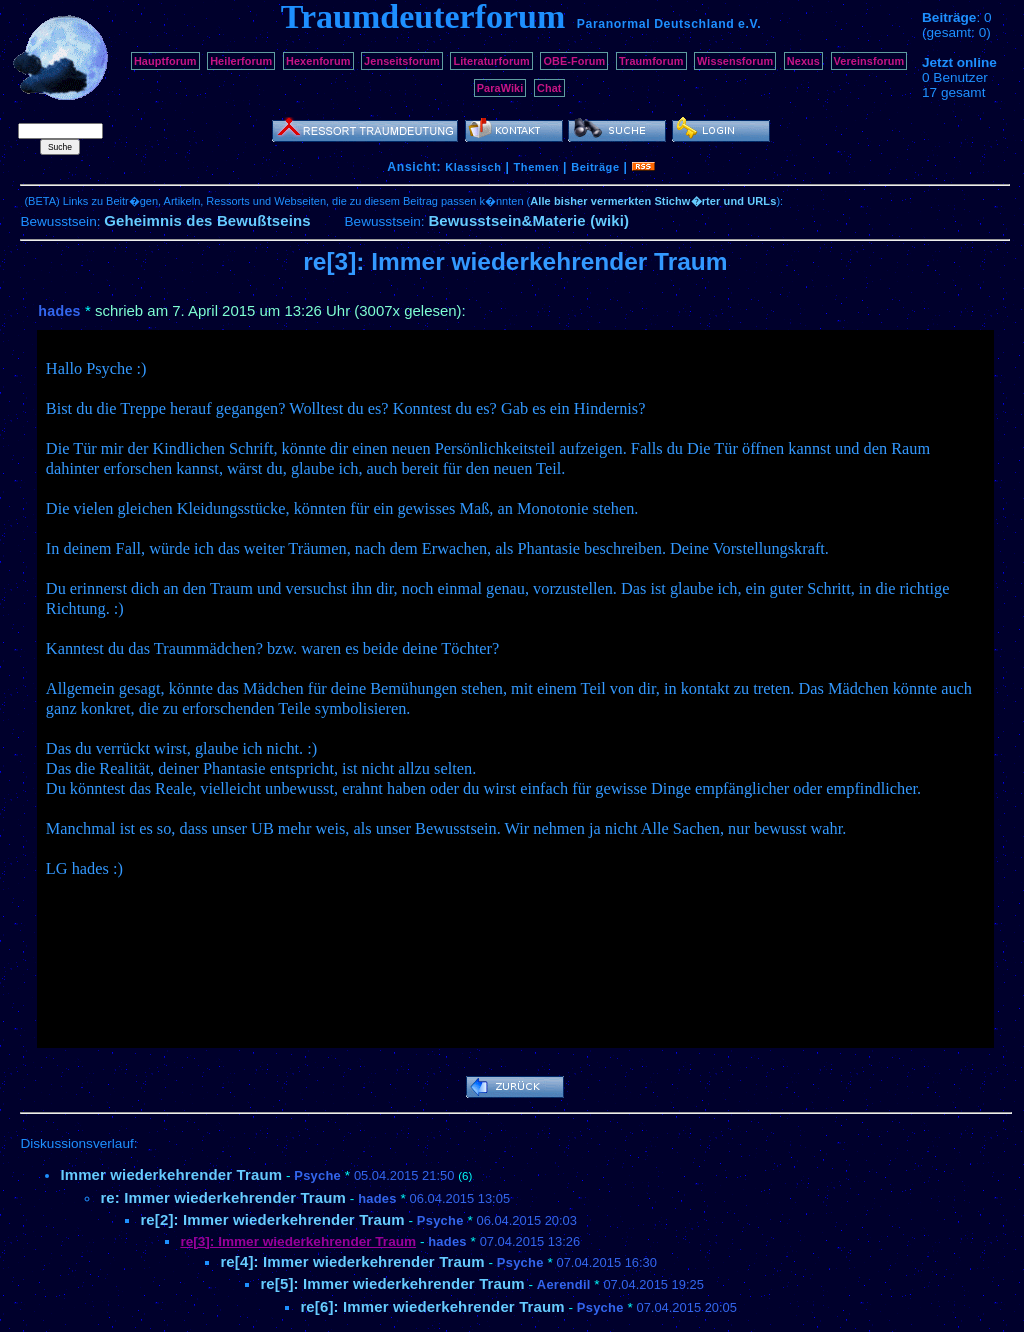 The height and width of the screenshot is (1332, 1024). Describe the element at coordinates (317, 1175) in the screenshot. I see `Psyche` at that location.